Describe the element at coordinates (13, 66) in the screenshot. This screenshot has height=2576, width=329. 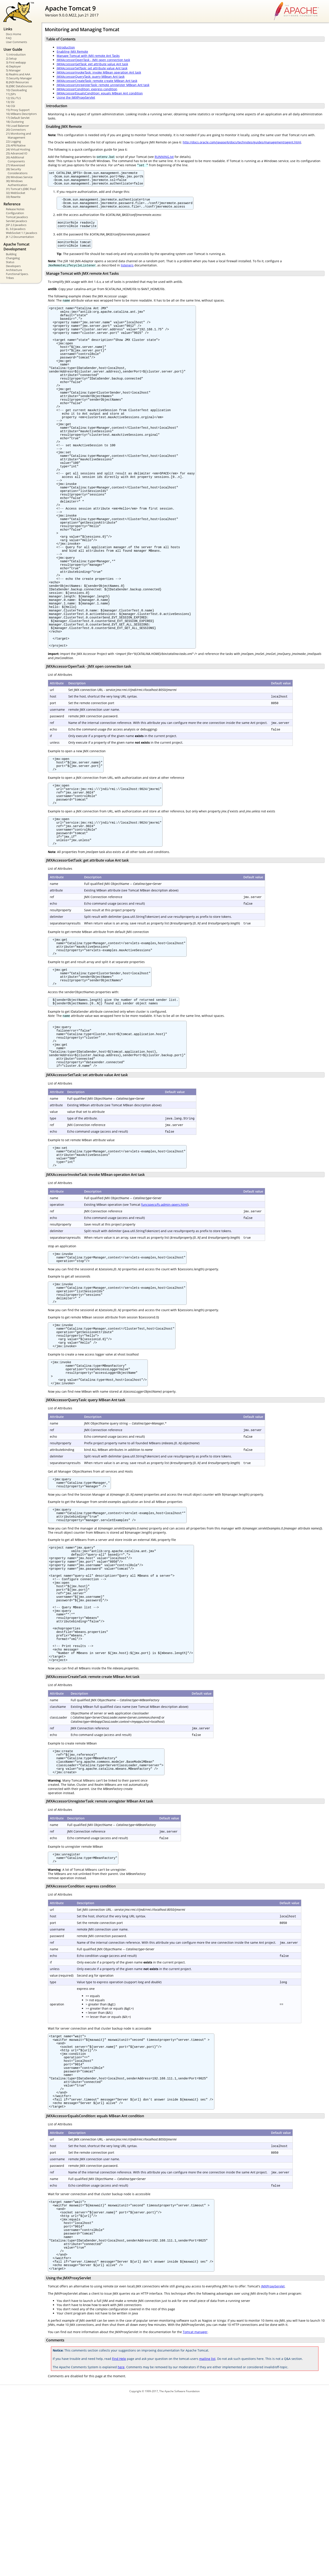
I see `4) Deployer` at that location.